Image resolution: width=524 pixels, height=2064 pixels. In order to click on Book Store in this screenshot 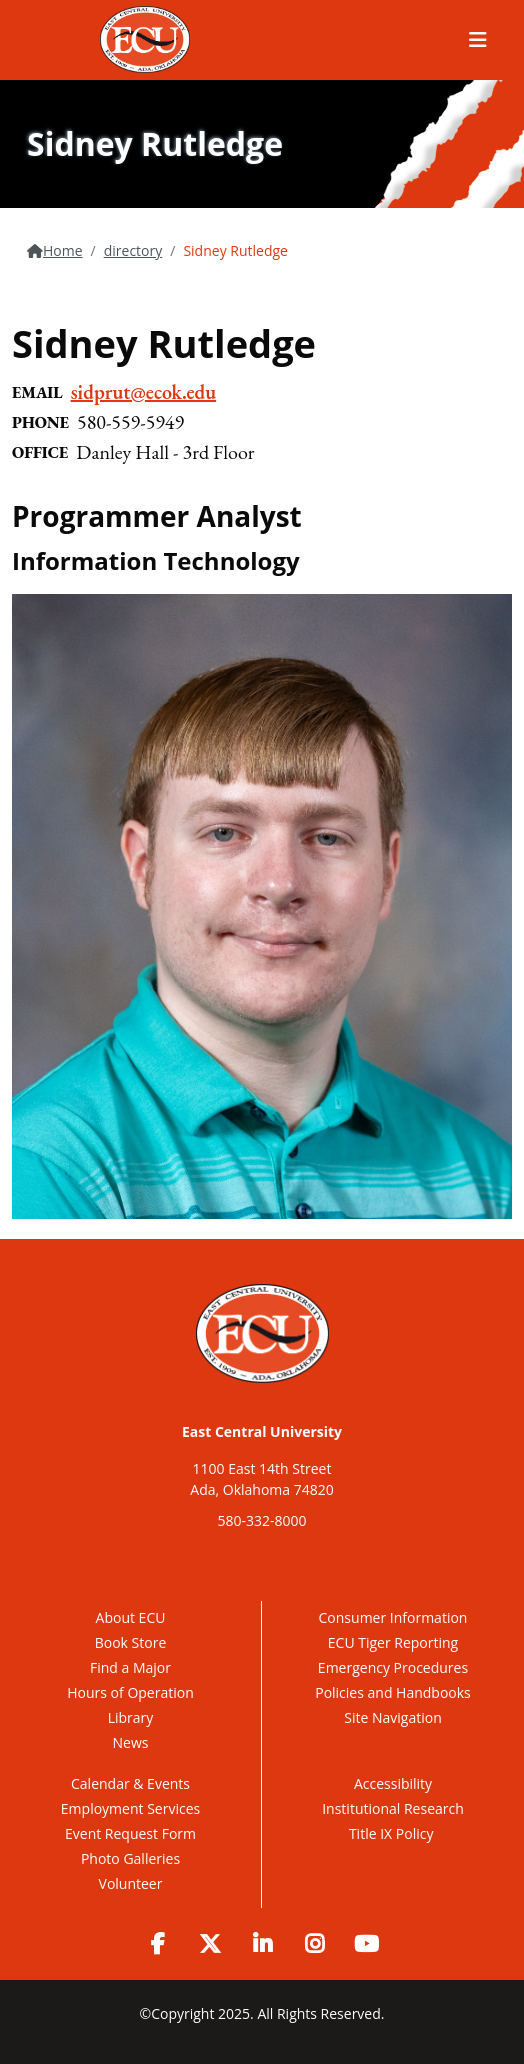, I will do `click(131, 1642)`.